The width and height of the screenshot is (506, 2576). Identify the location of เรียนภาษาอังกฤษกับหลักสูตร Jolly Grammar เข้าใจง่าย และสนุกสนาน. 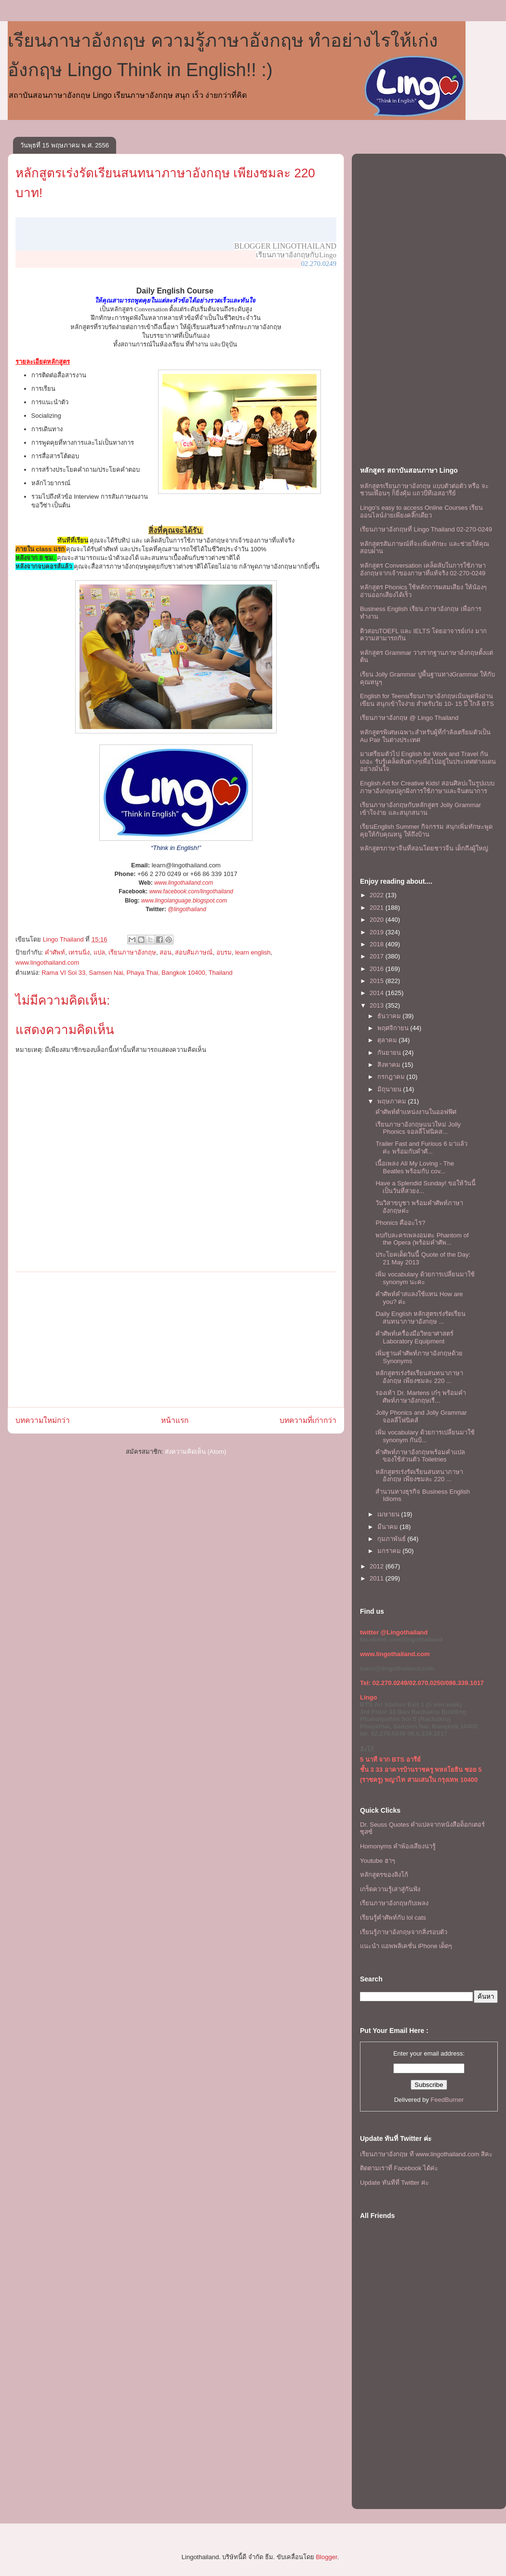
(420, 808).